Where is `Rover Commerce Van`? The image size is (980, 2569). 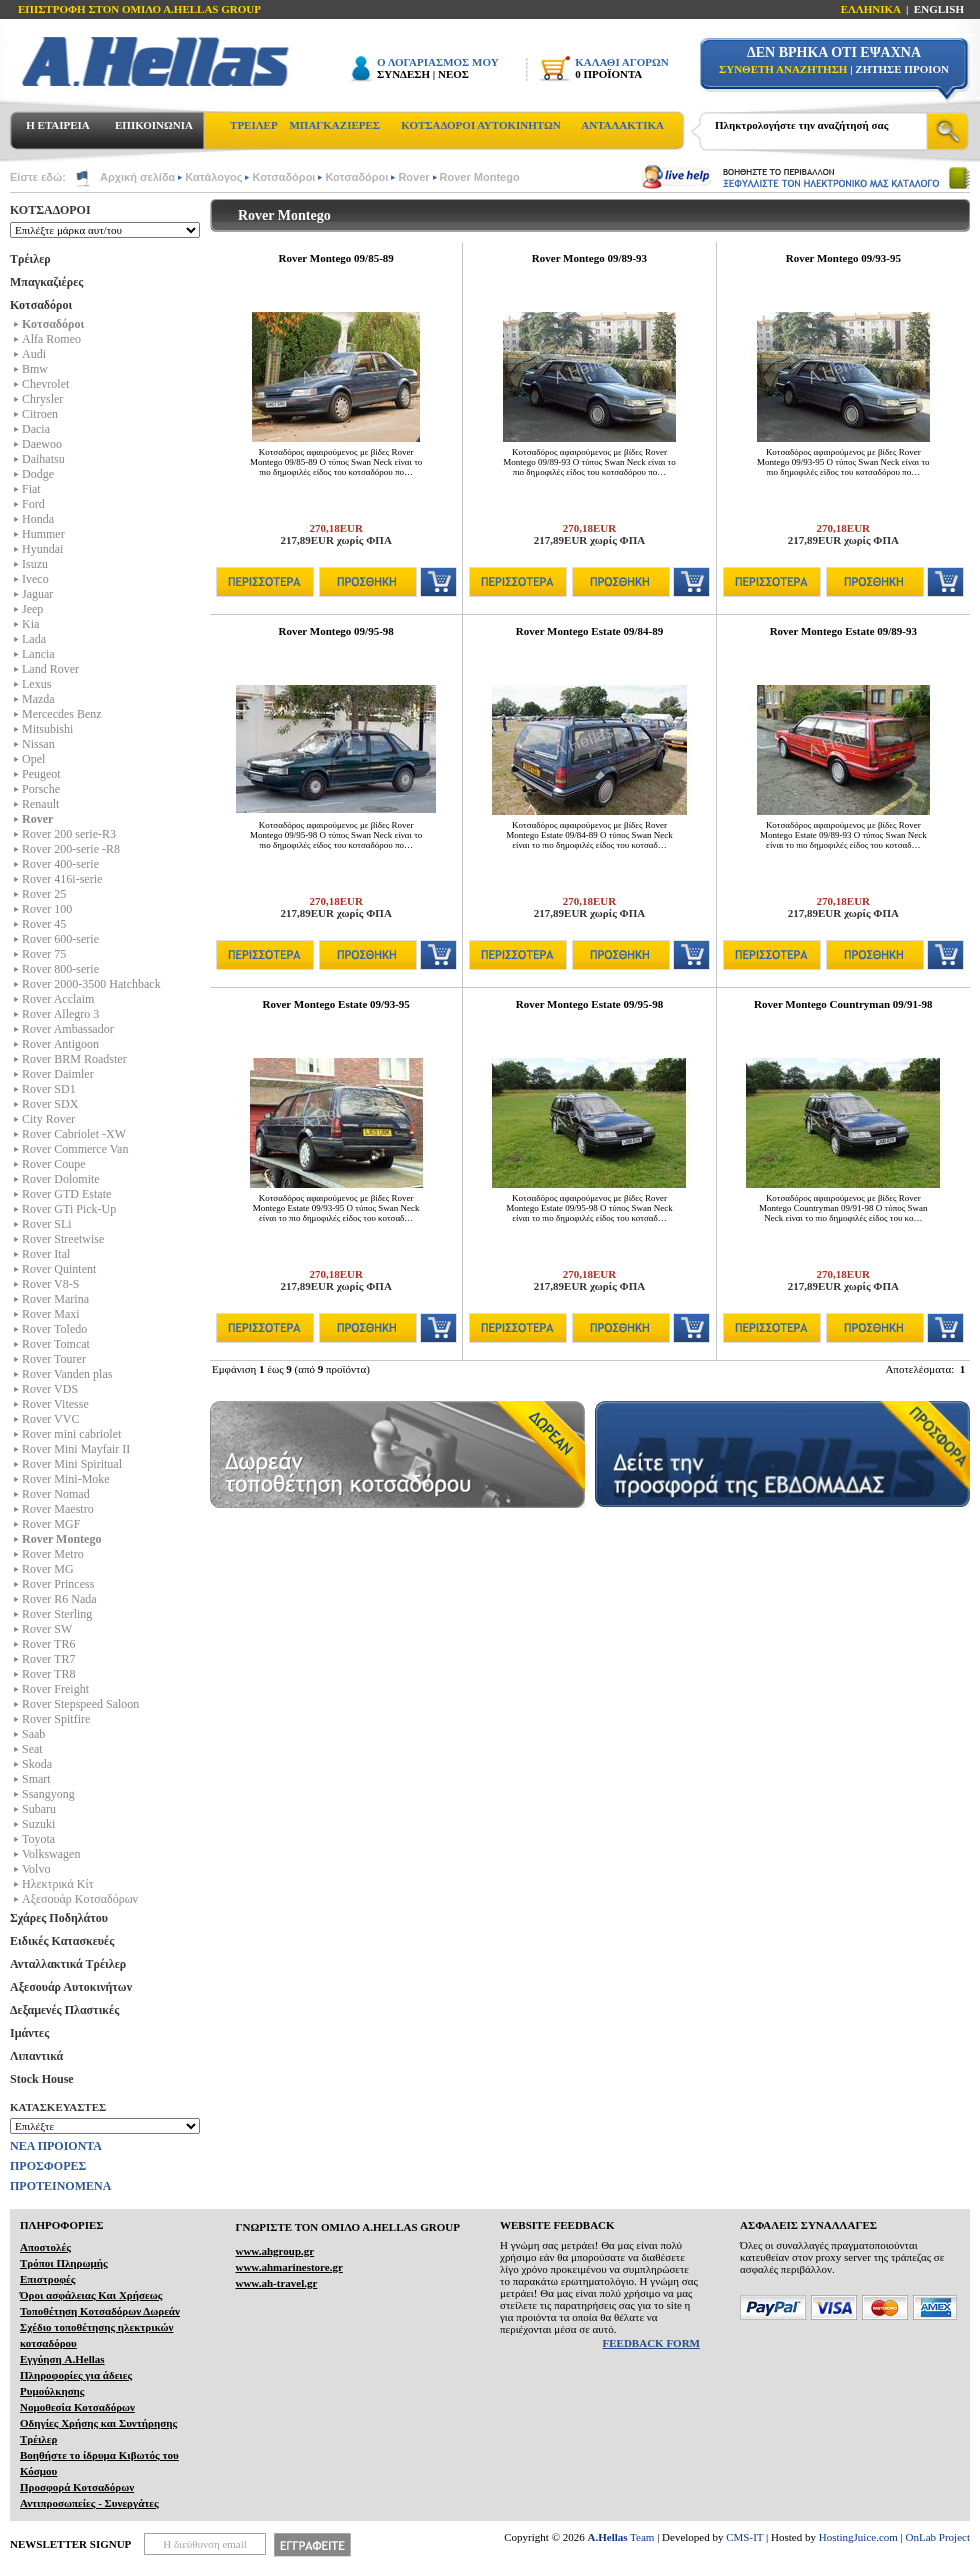
Rover Commerce Van is located at coordinates (75, 1149).